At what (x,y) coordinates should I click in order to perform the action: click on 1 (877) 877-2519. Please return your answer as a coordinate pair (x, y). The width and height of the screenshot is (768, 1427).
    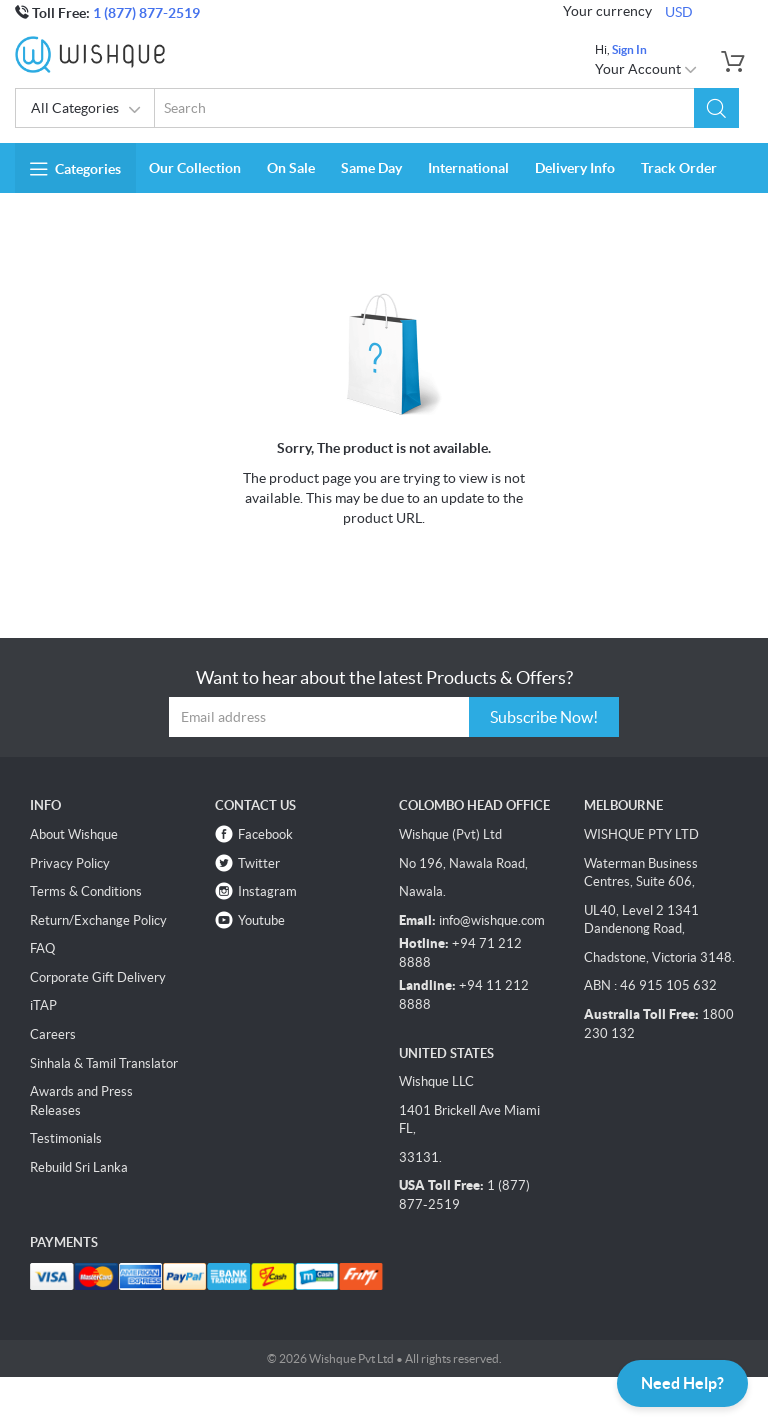
    Looking at the image, I should click on (146, 13).